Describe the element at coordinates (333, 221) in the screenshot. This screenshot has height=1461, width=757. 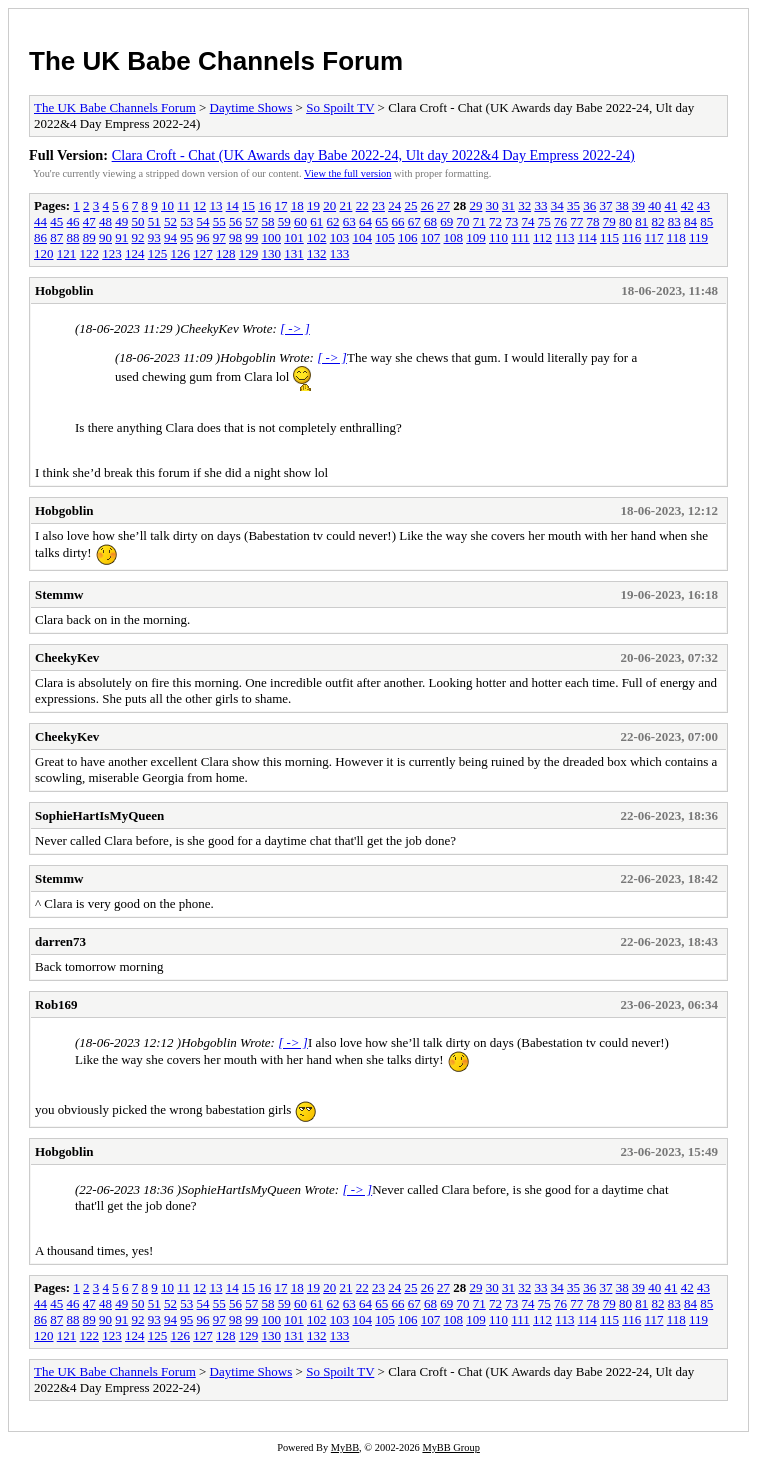
I see `62` at that location.